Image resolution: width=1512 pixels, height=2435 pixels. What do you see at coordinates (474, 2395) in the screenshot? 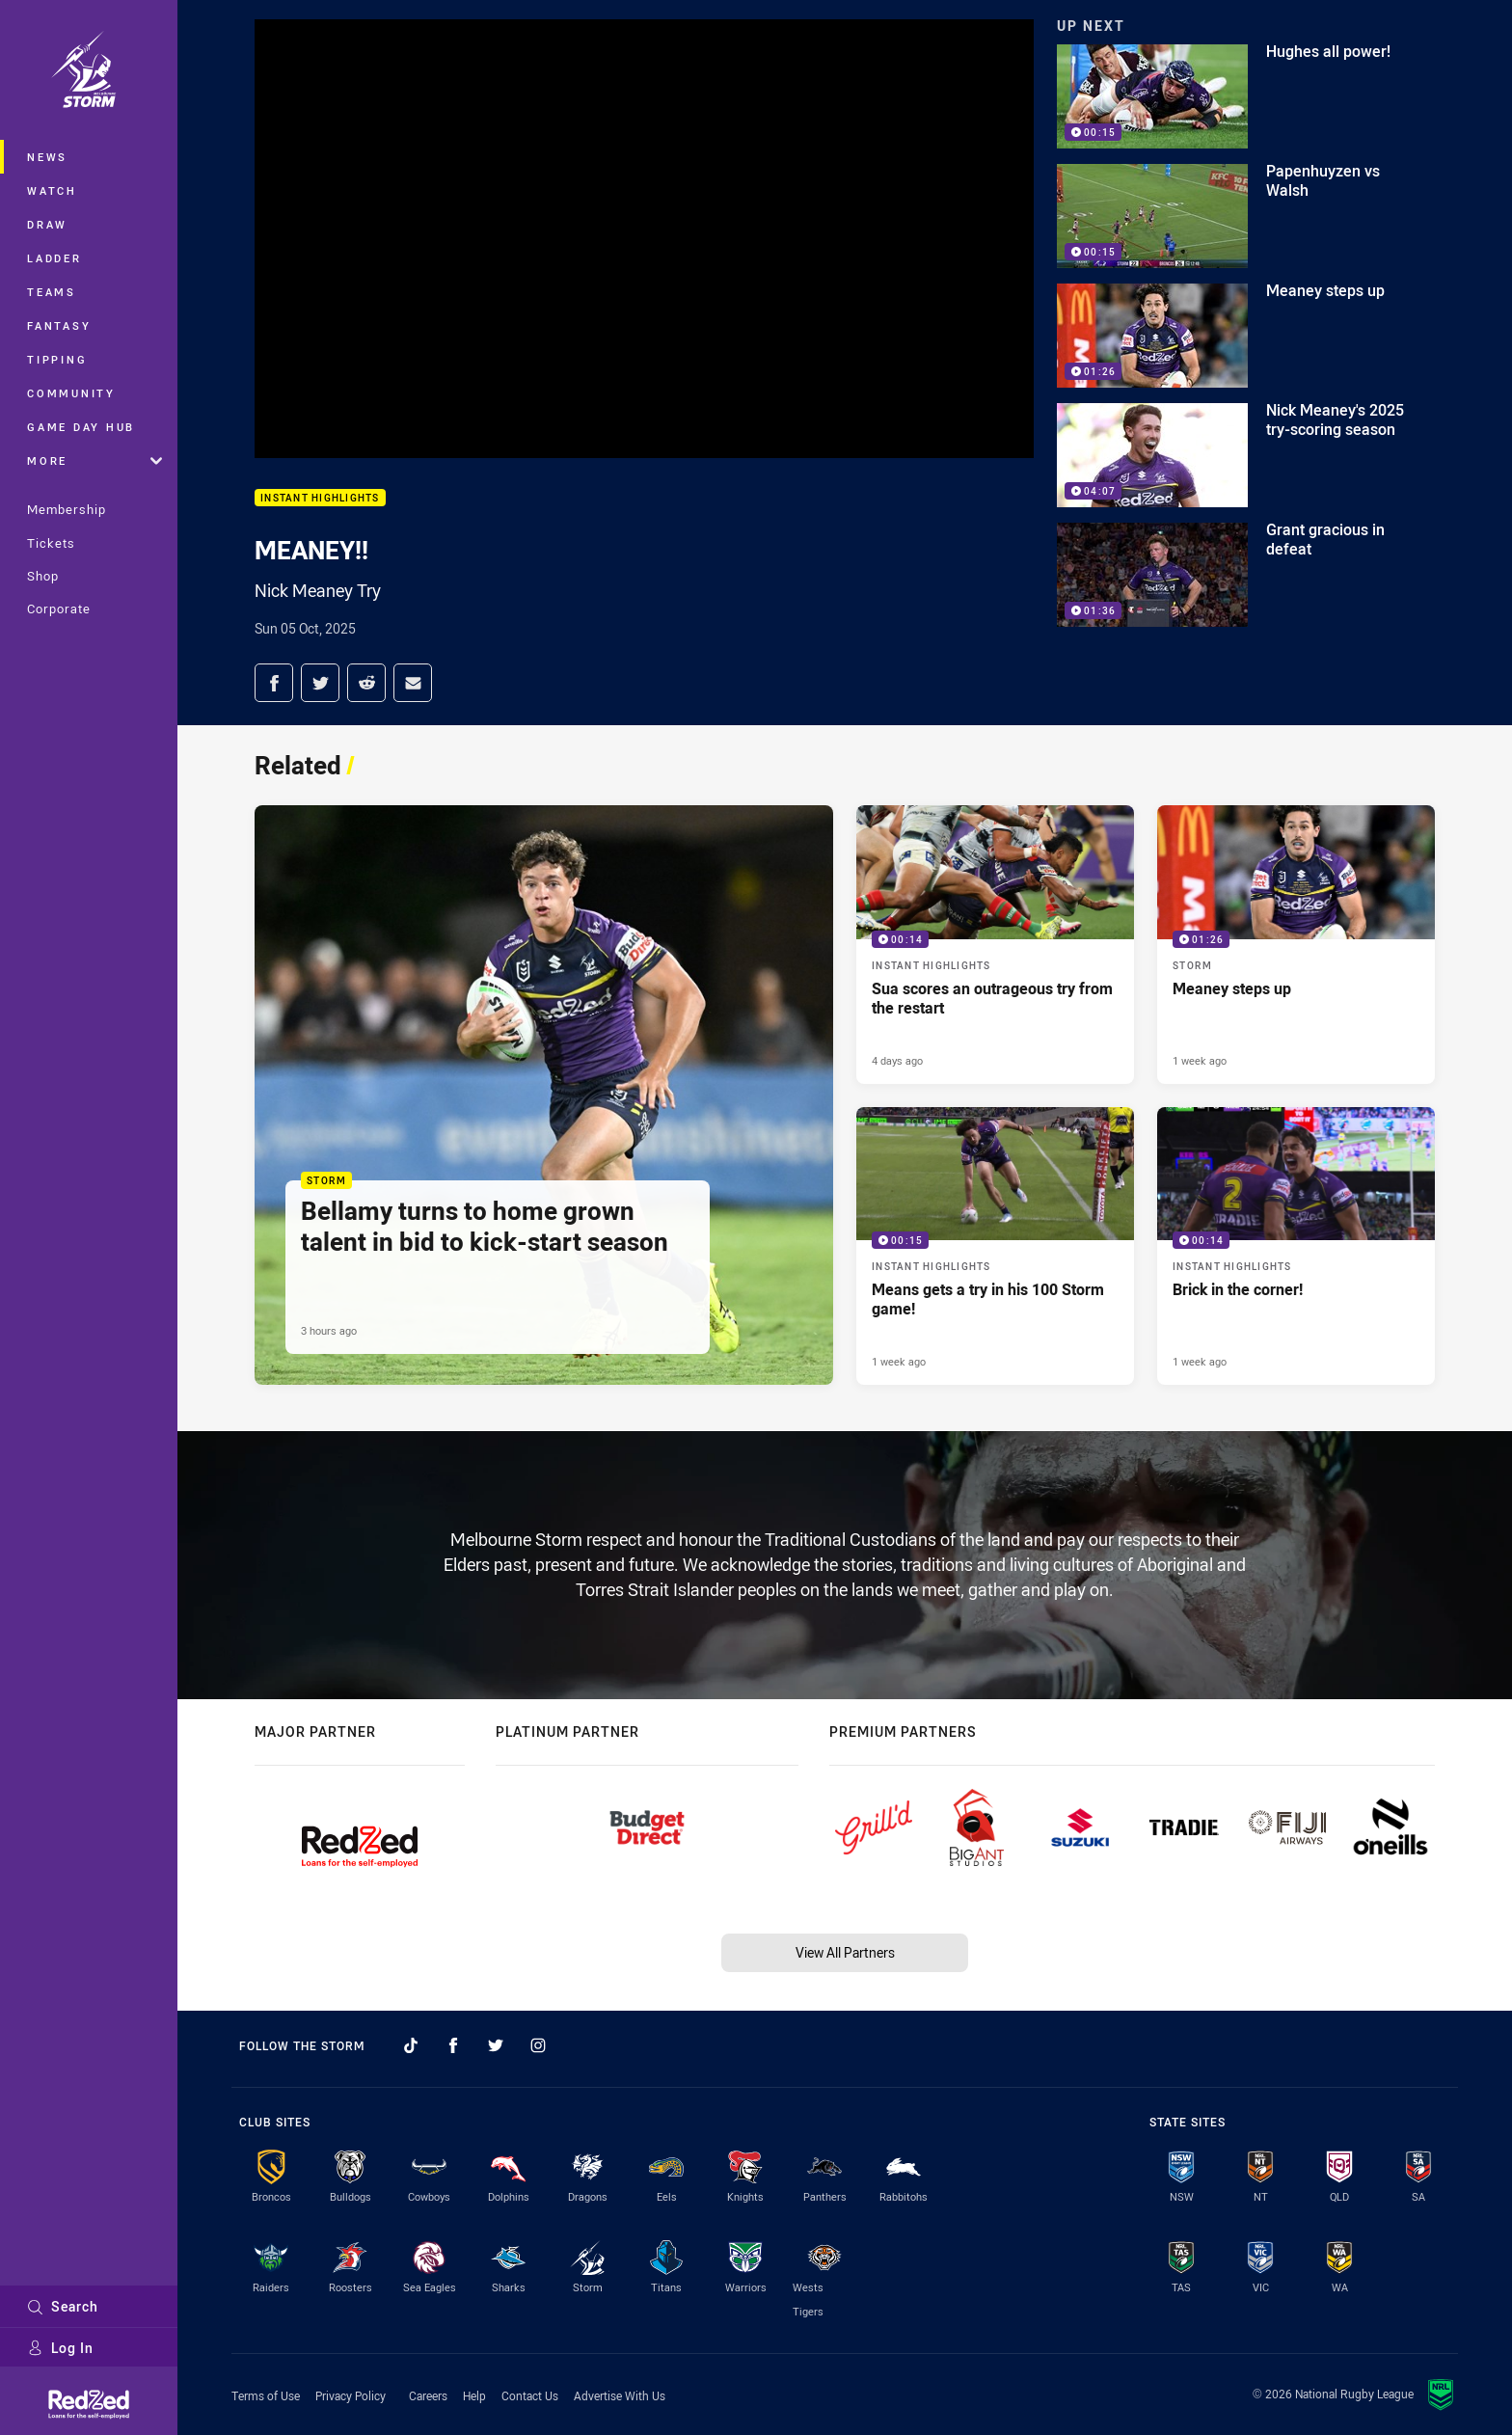
I see `Help` at bounding box center [474, 2395].